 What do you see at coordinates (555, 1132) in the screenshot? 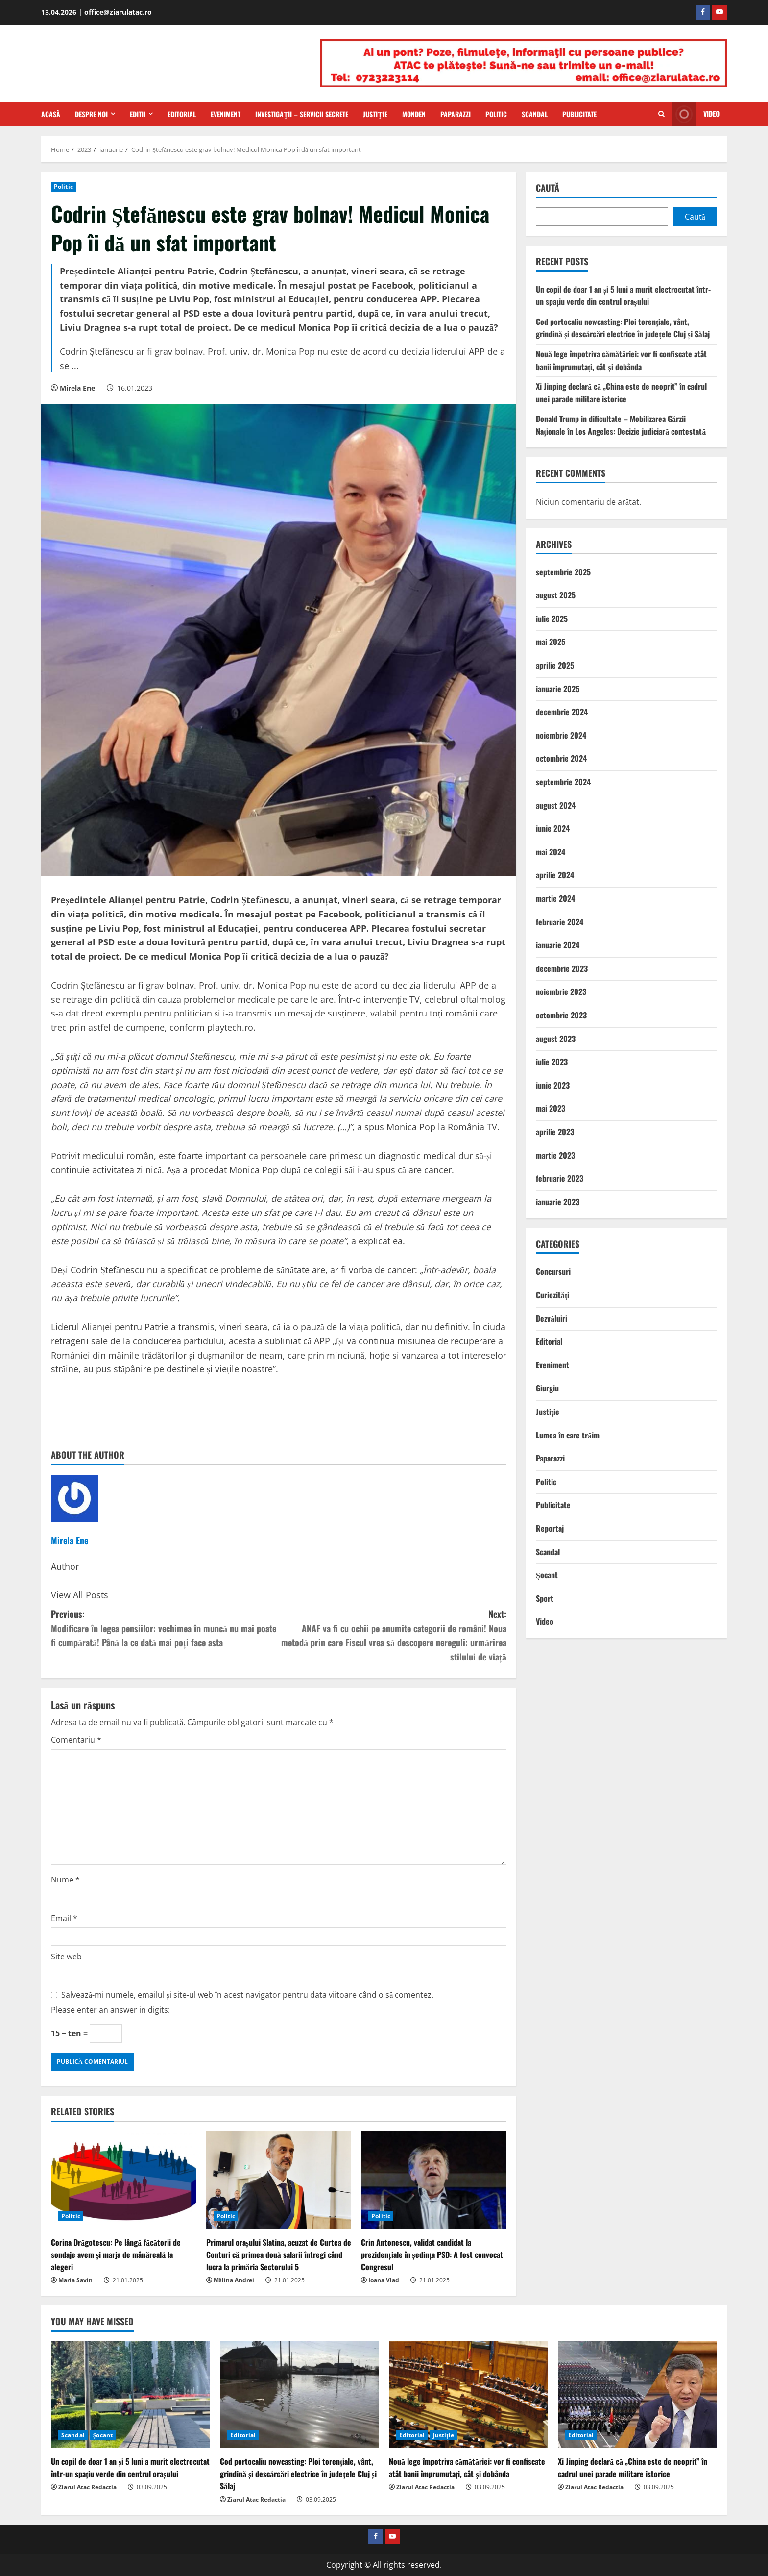
I see `aprilie 2023` at bounding box center [555, 1132].